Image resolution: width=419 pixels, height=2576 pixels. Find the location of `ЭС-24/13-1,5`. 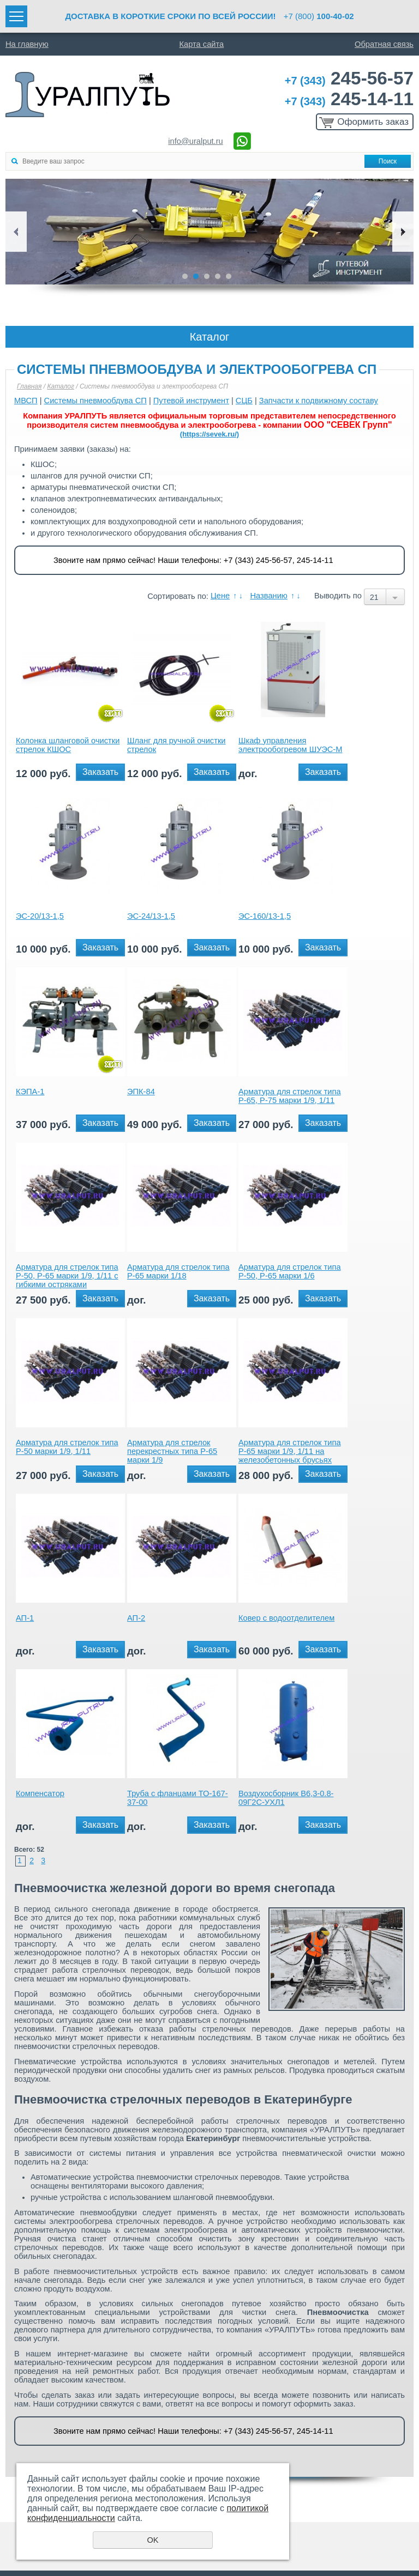

ЭС-24/13-1,5 is located at coordinates (151, 916).